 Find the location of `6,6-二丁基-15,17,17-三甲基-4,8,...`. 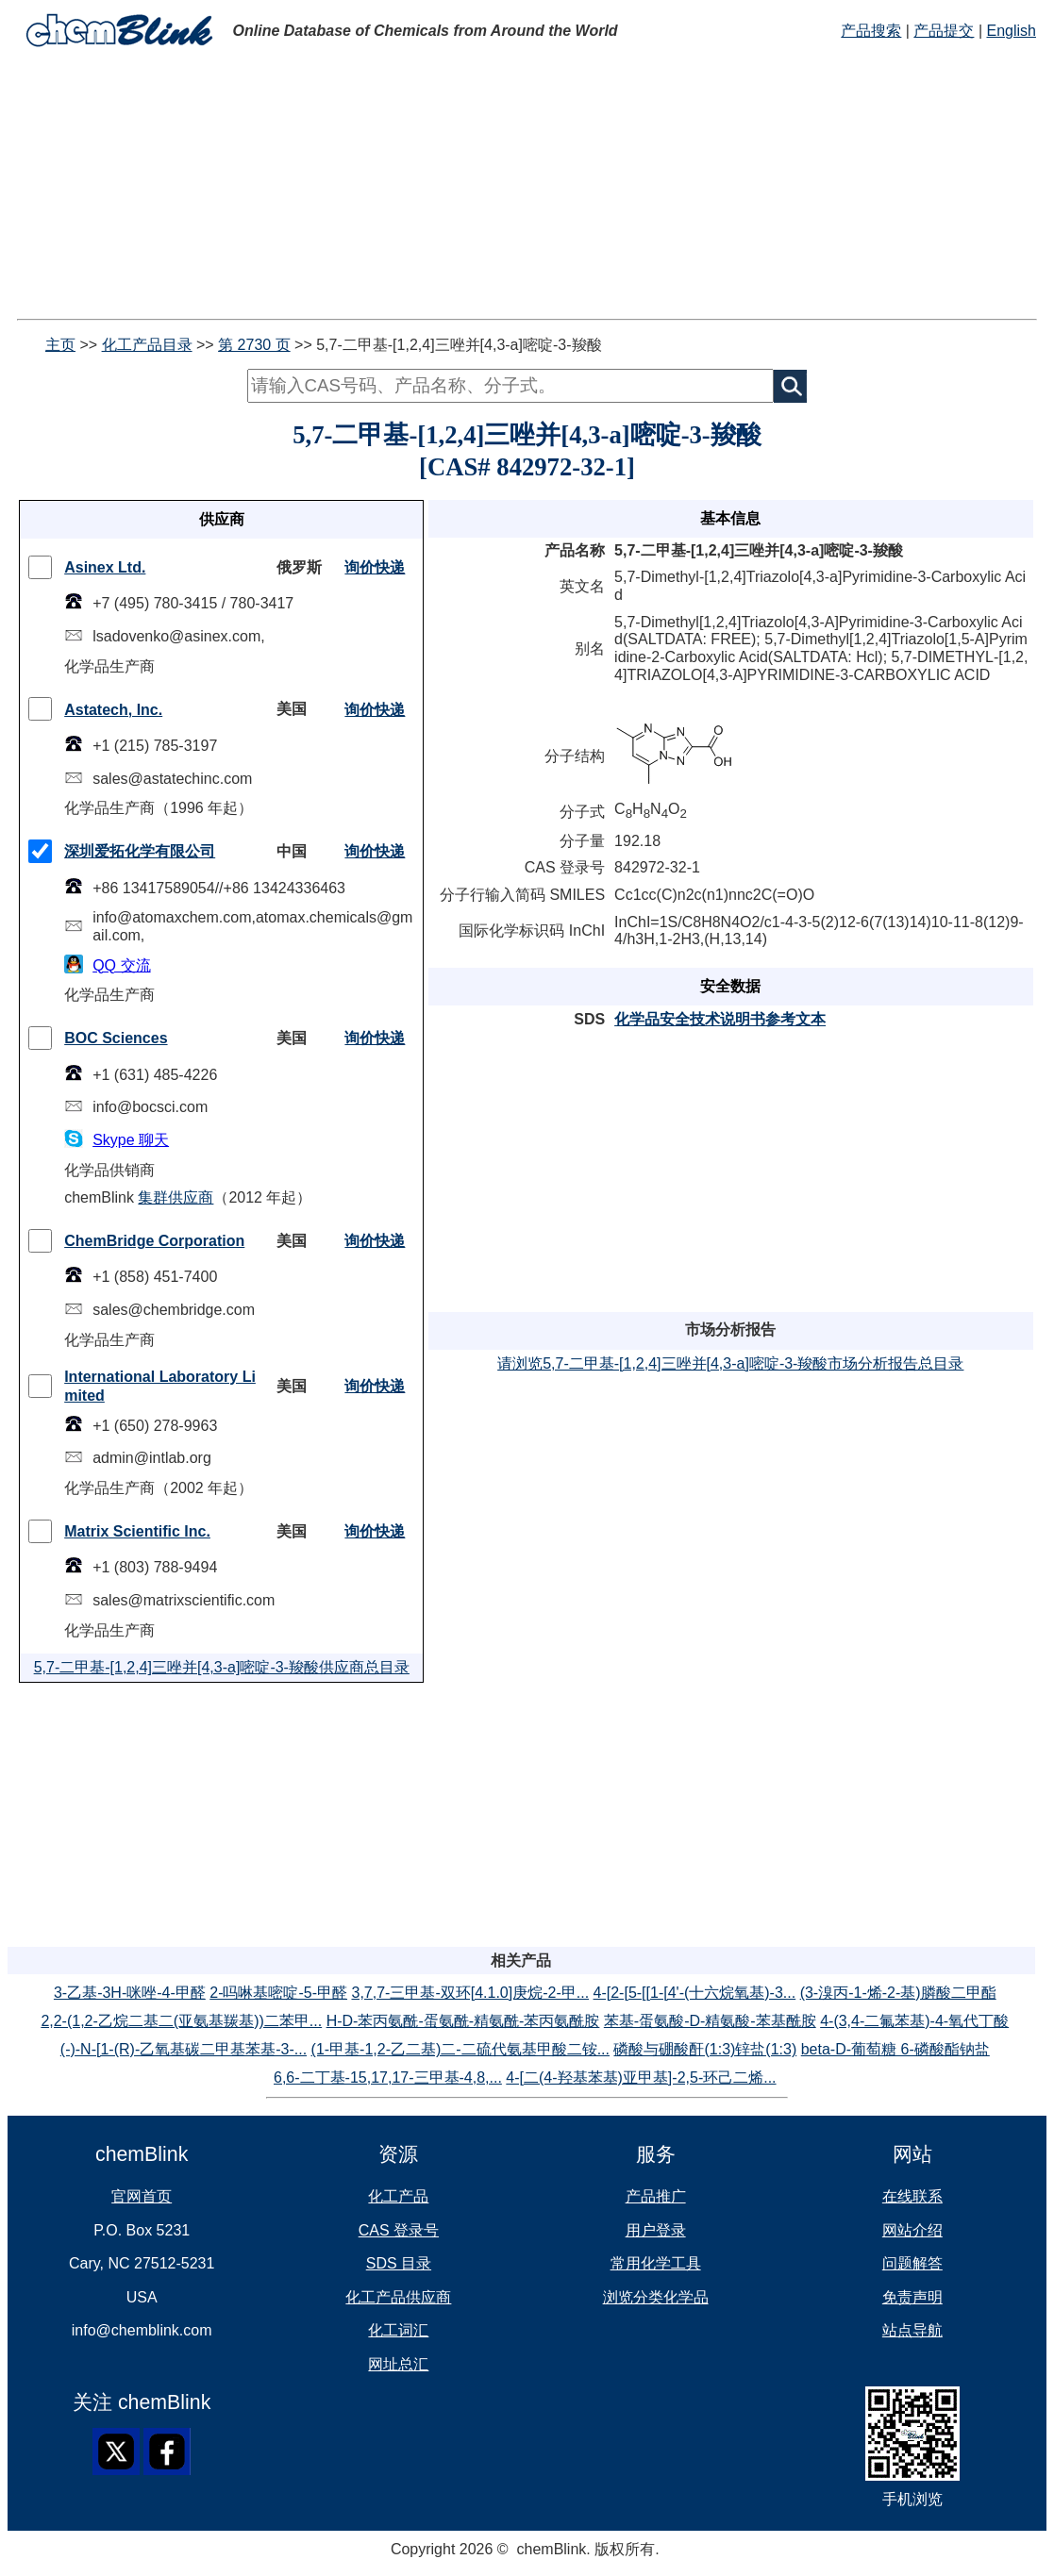

6,6-二丁基-15,17,17-三甲基-4,8,... is located at coordinates (388, 2077).